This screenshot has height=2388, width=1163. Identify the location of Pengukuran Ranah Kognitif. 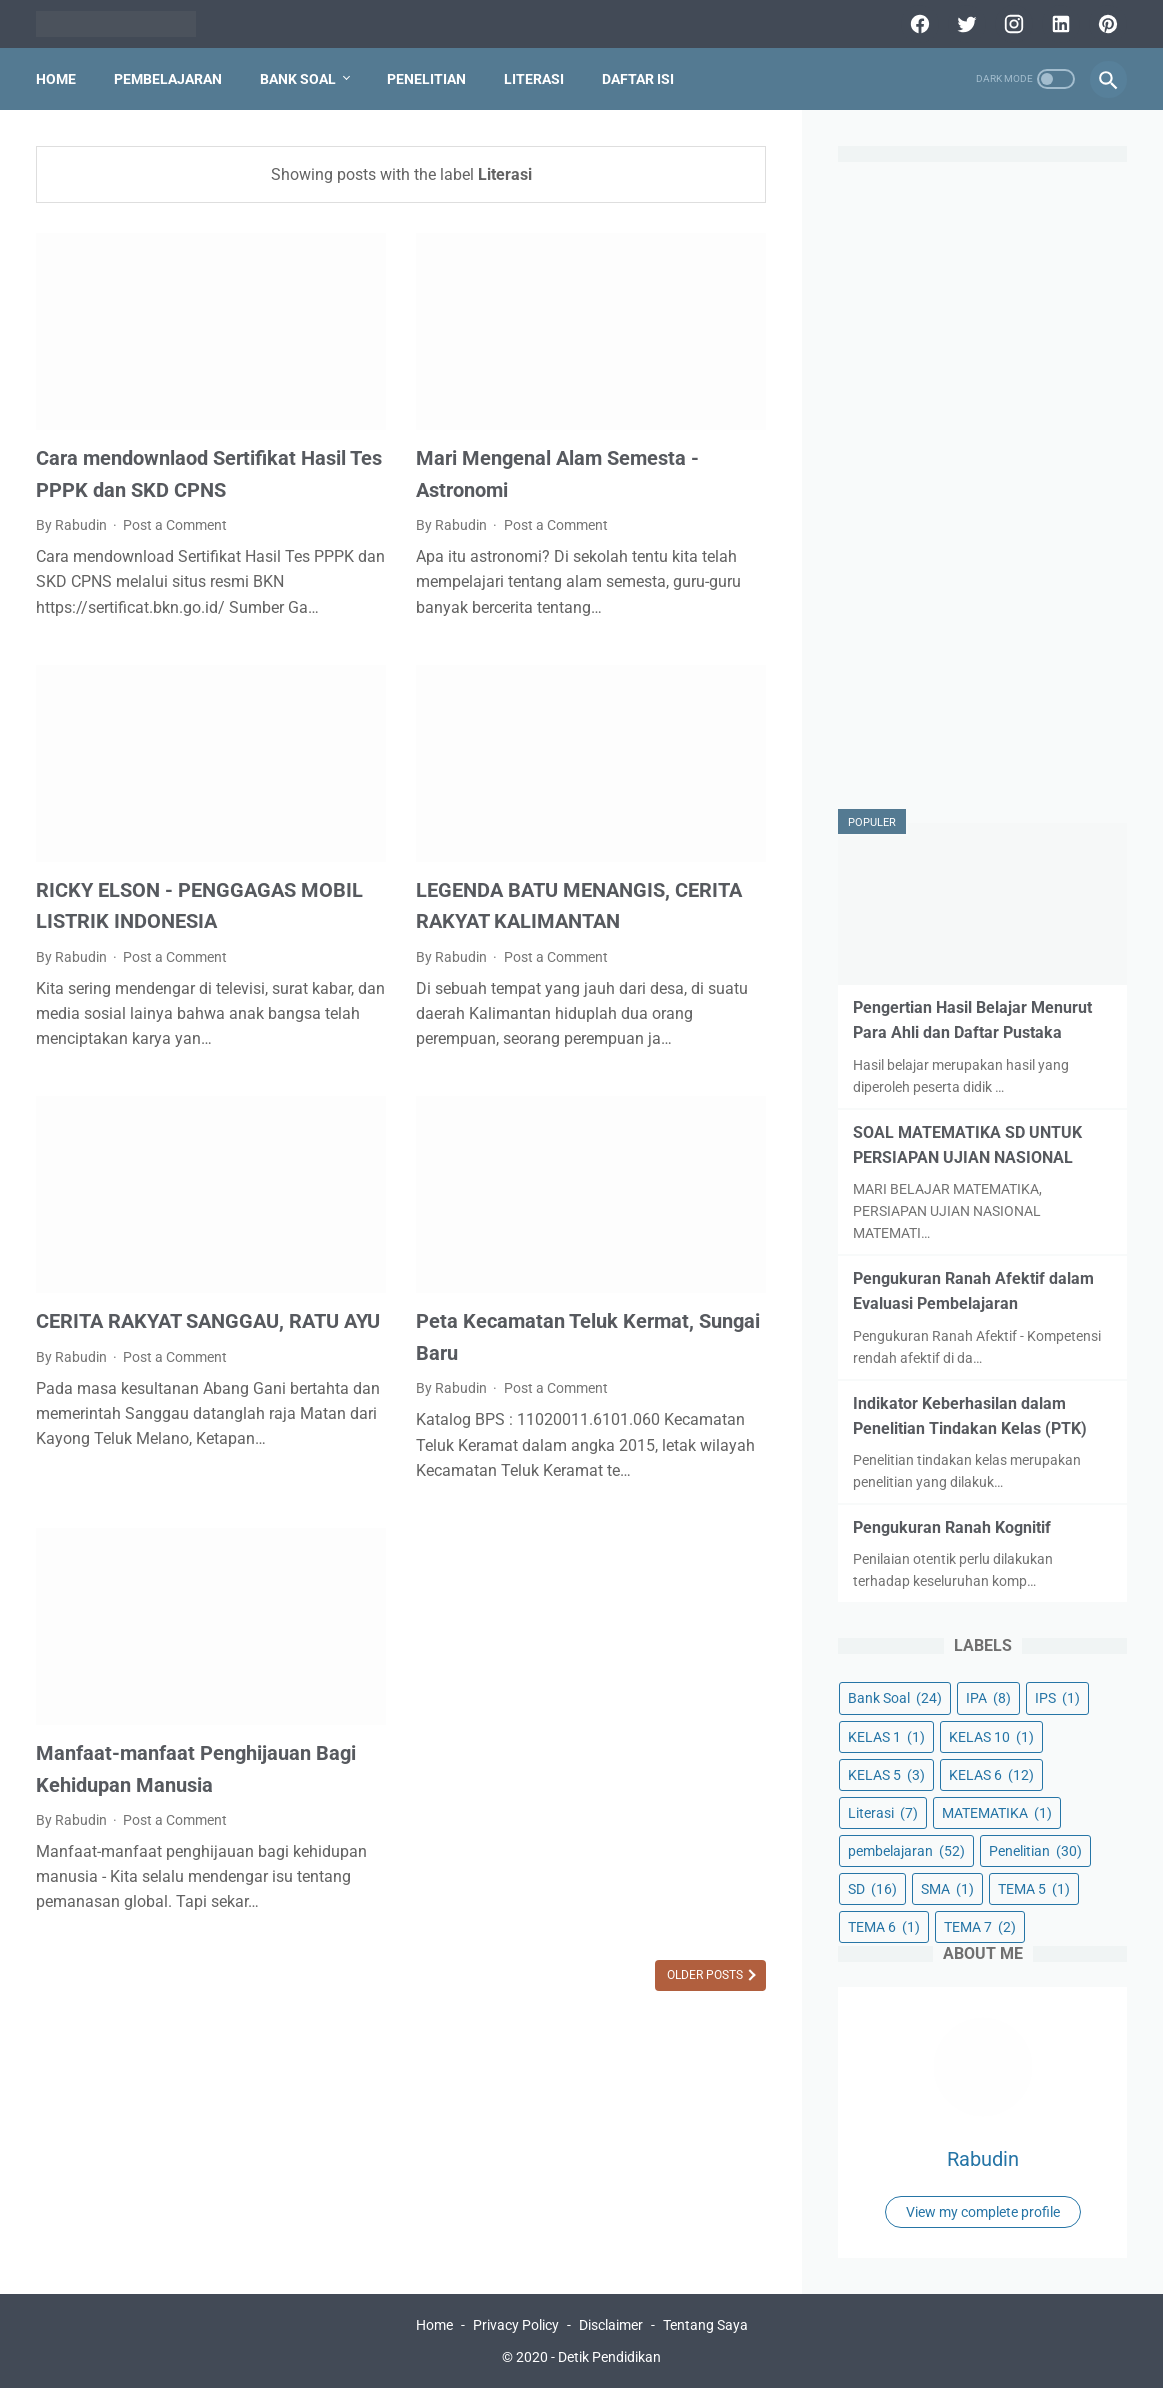
(952, 1527).